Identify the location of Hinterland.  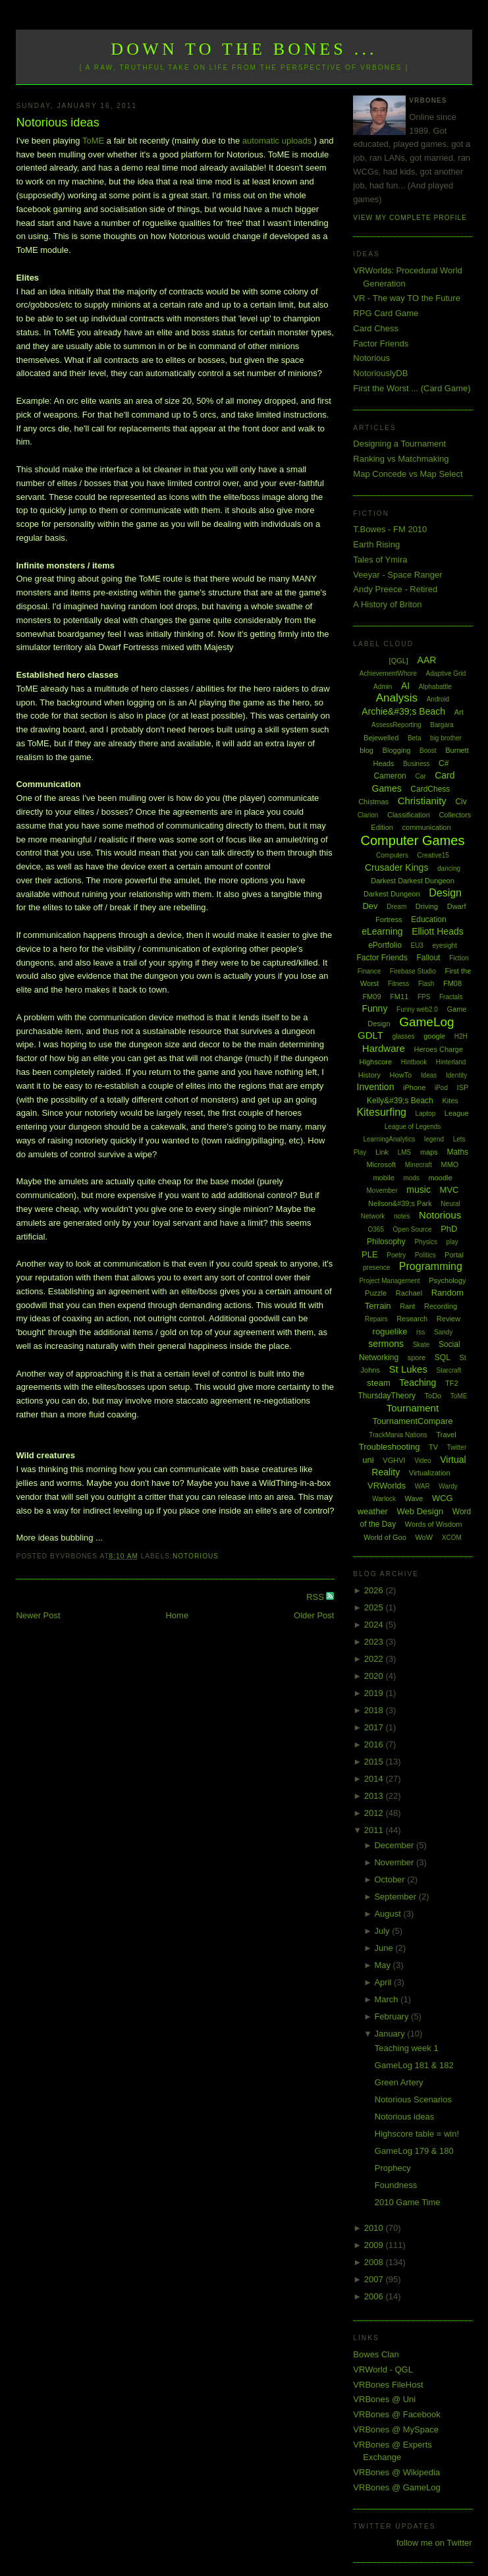
(451, 1062).